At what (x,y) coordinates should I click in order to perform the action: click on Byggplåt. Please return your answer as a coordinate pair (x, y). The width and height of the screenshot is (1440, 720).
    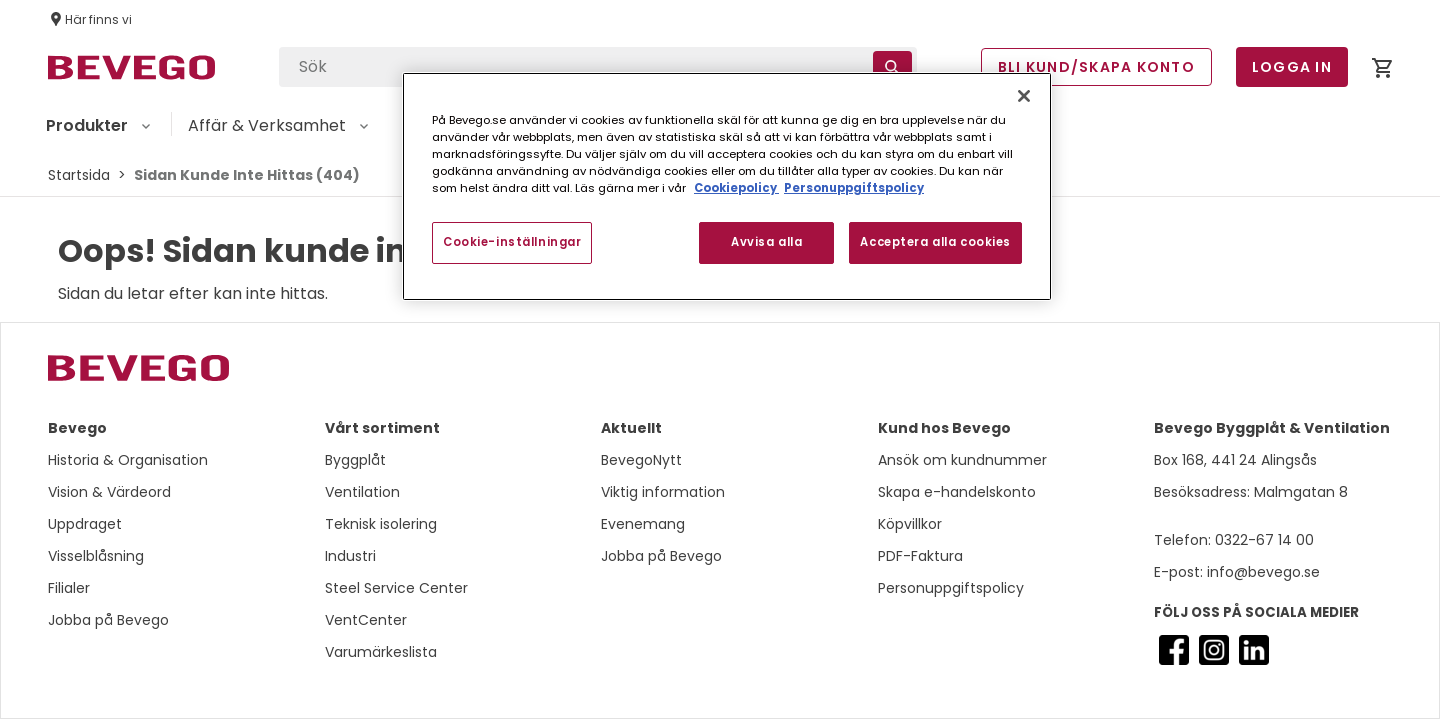
    Looking at the image, I should click on (355, 460).